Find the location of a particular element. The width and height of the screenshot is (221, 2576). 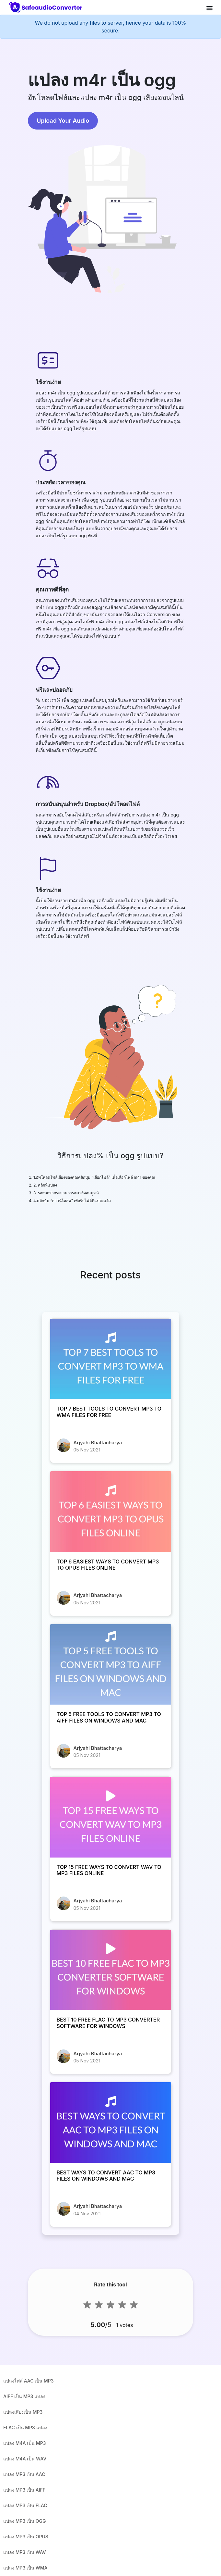

แปลง MP3 เป็น FLAC is located at coordinates (25, 2505).